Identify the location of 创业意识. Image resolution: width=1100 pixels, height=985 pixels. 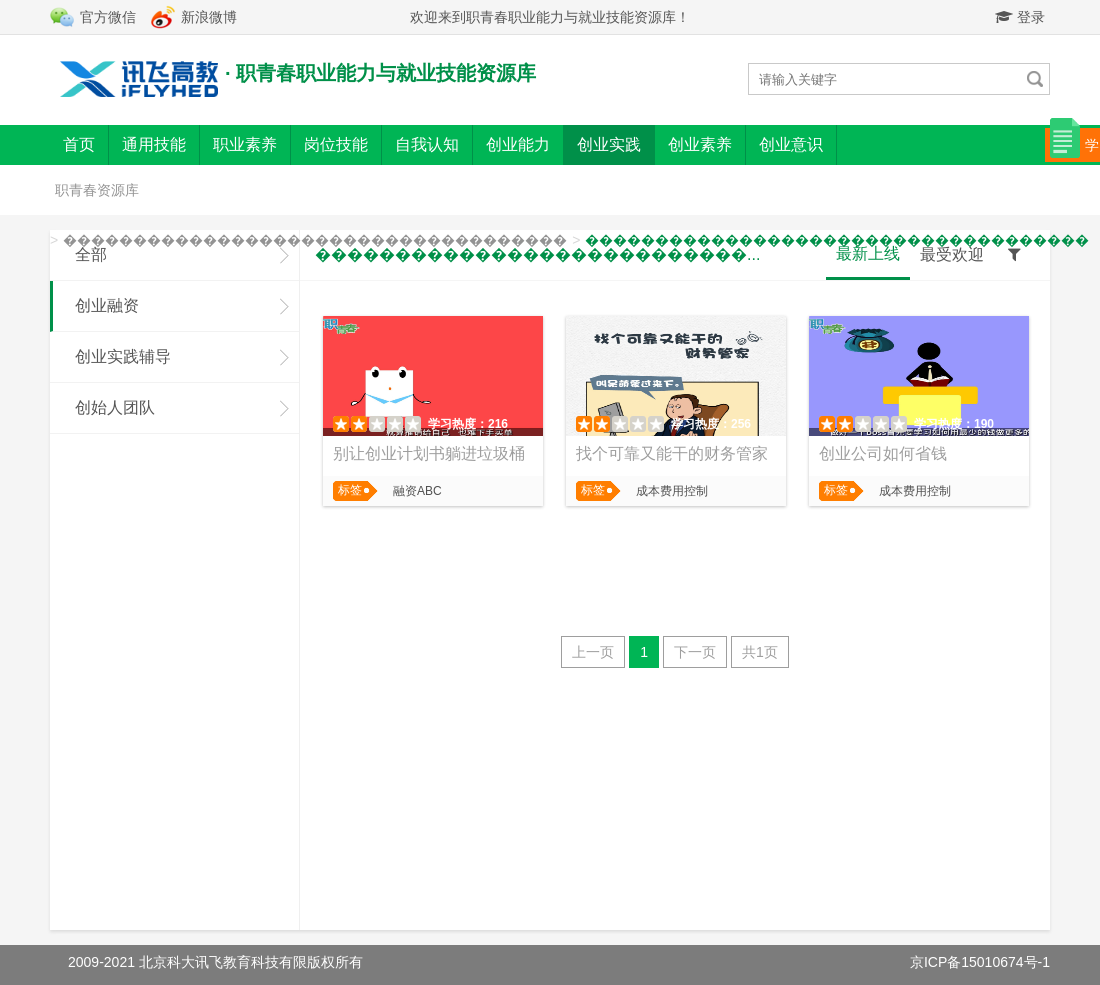
(791, 144).